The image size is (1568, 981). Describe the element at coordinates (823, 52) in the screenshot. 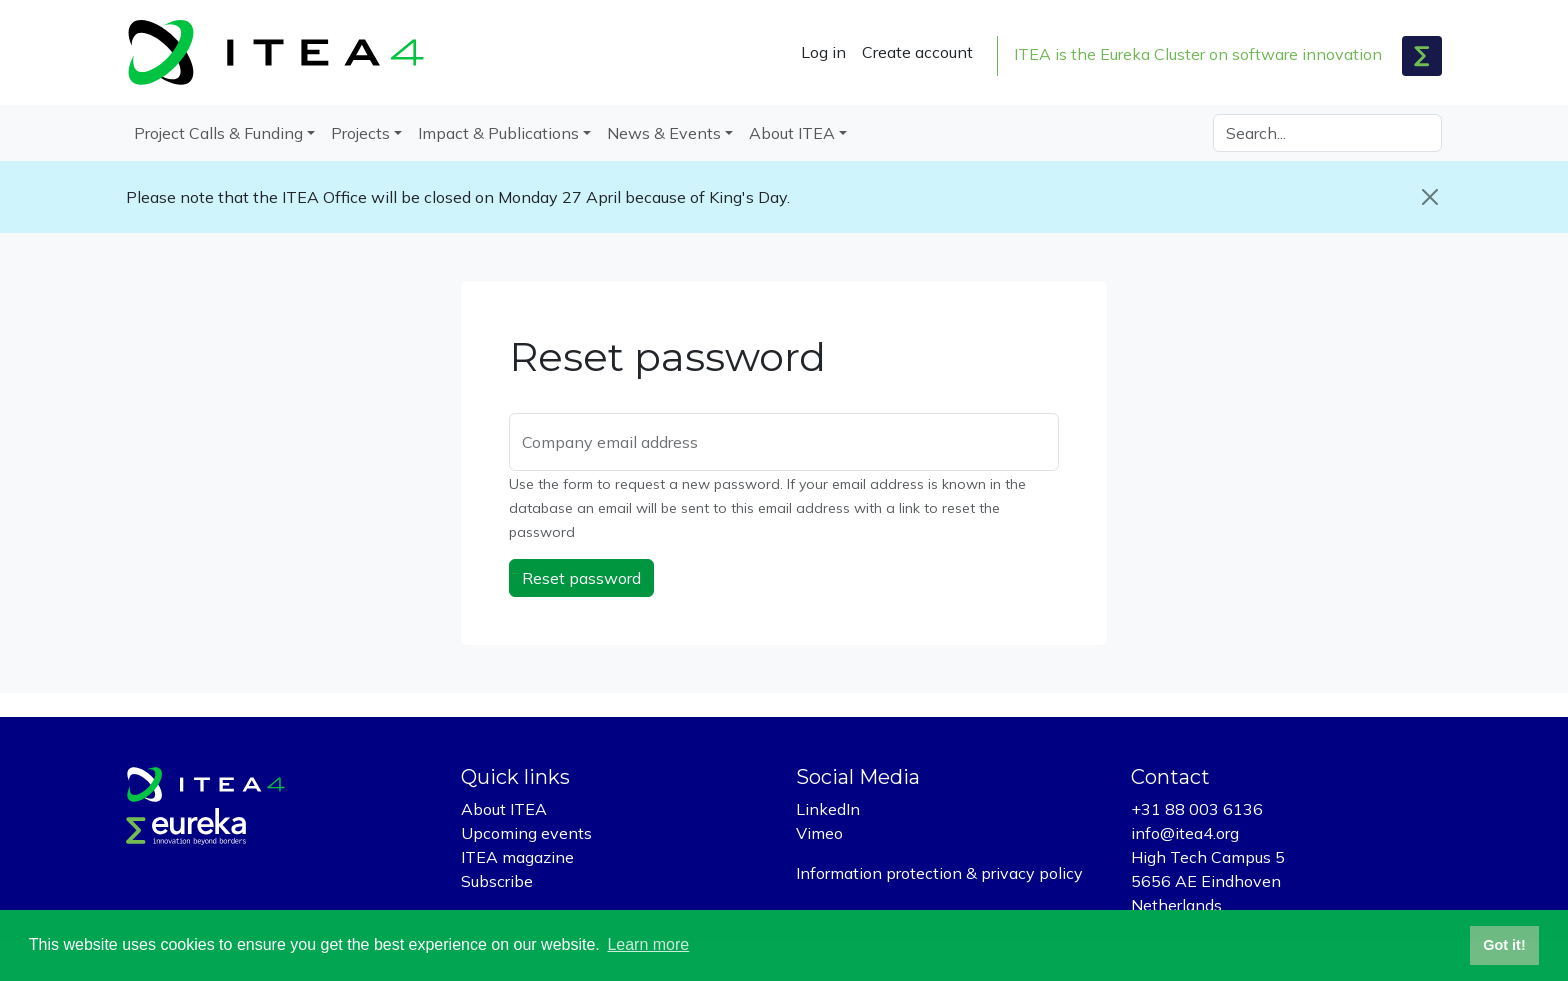

I see `Log in` at that location.